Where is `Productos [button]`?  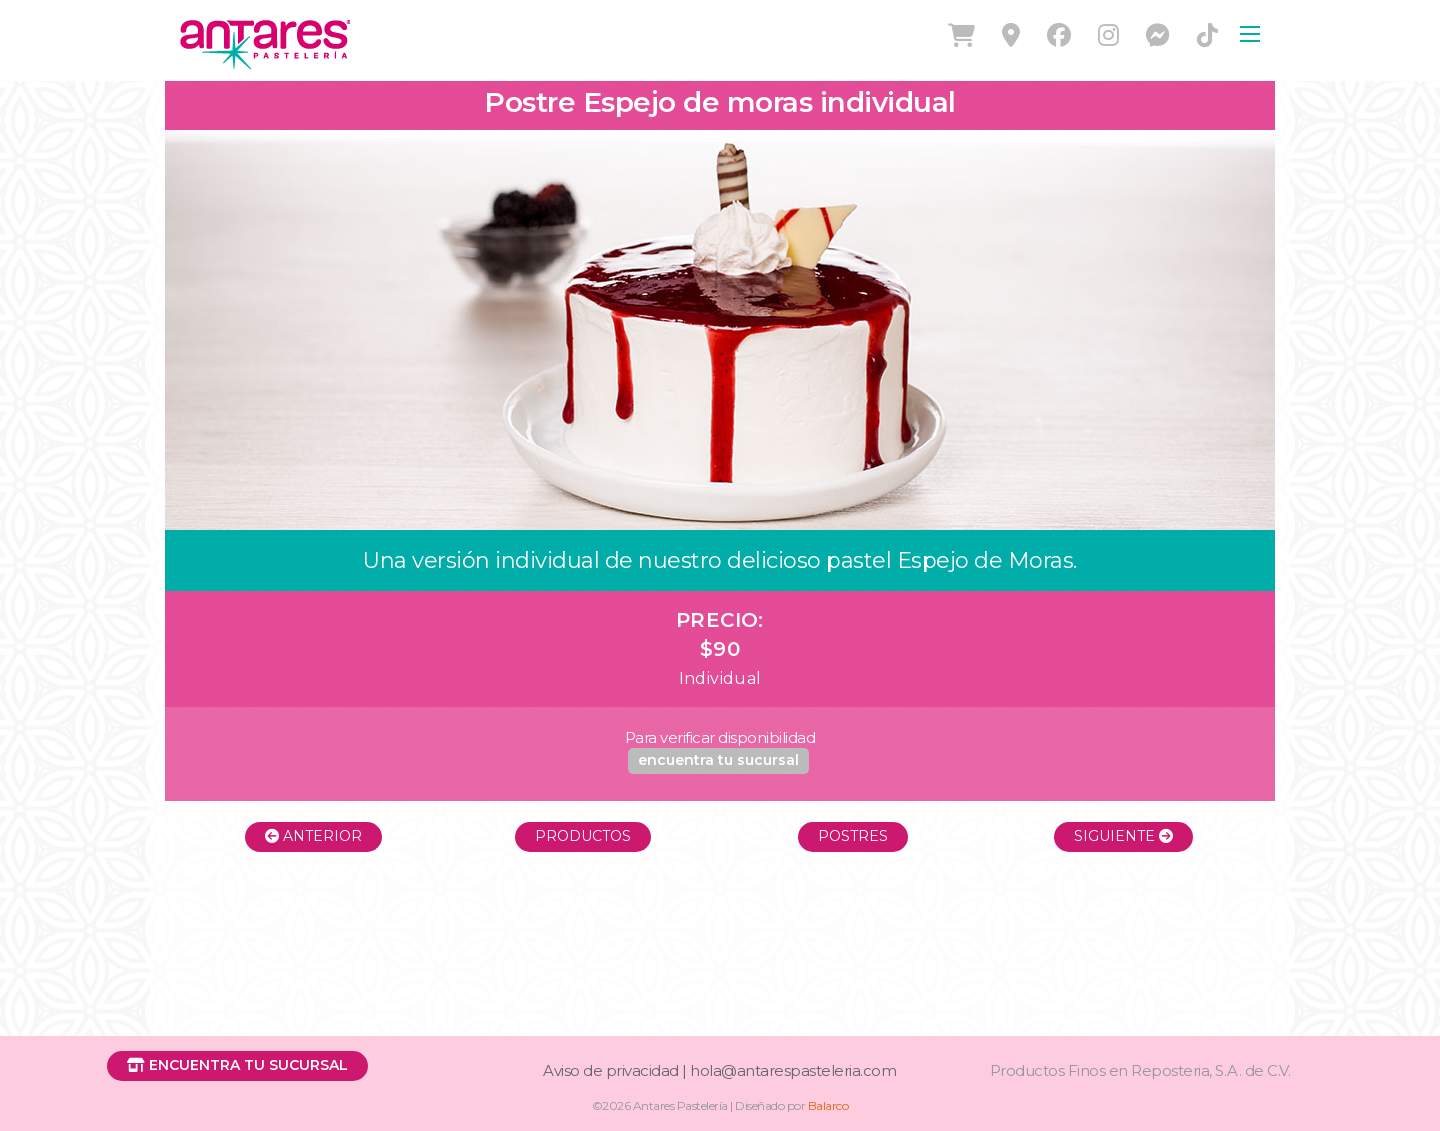 Productos [button] is located at coordinates (583, 836).